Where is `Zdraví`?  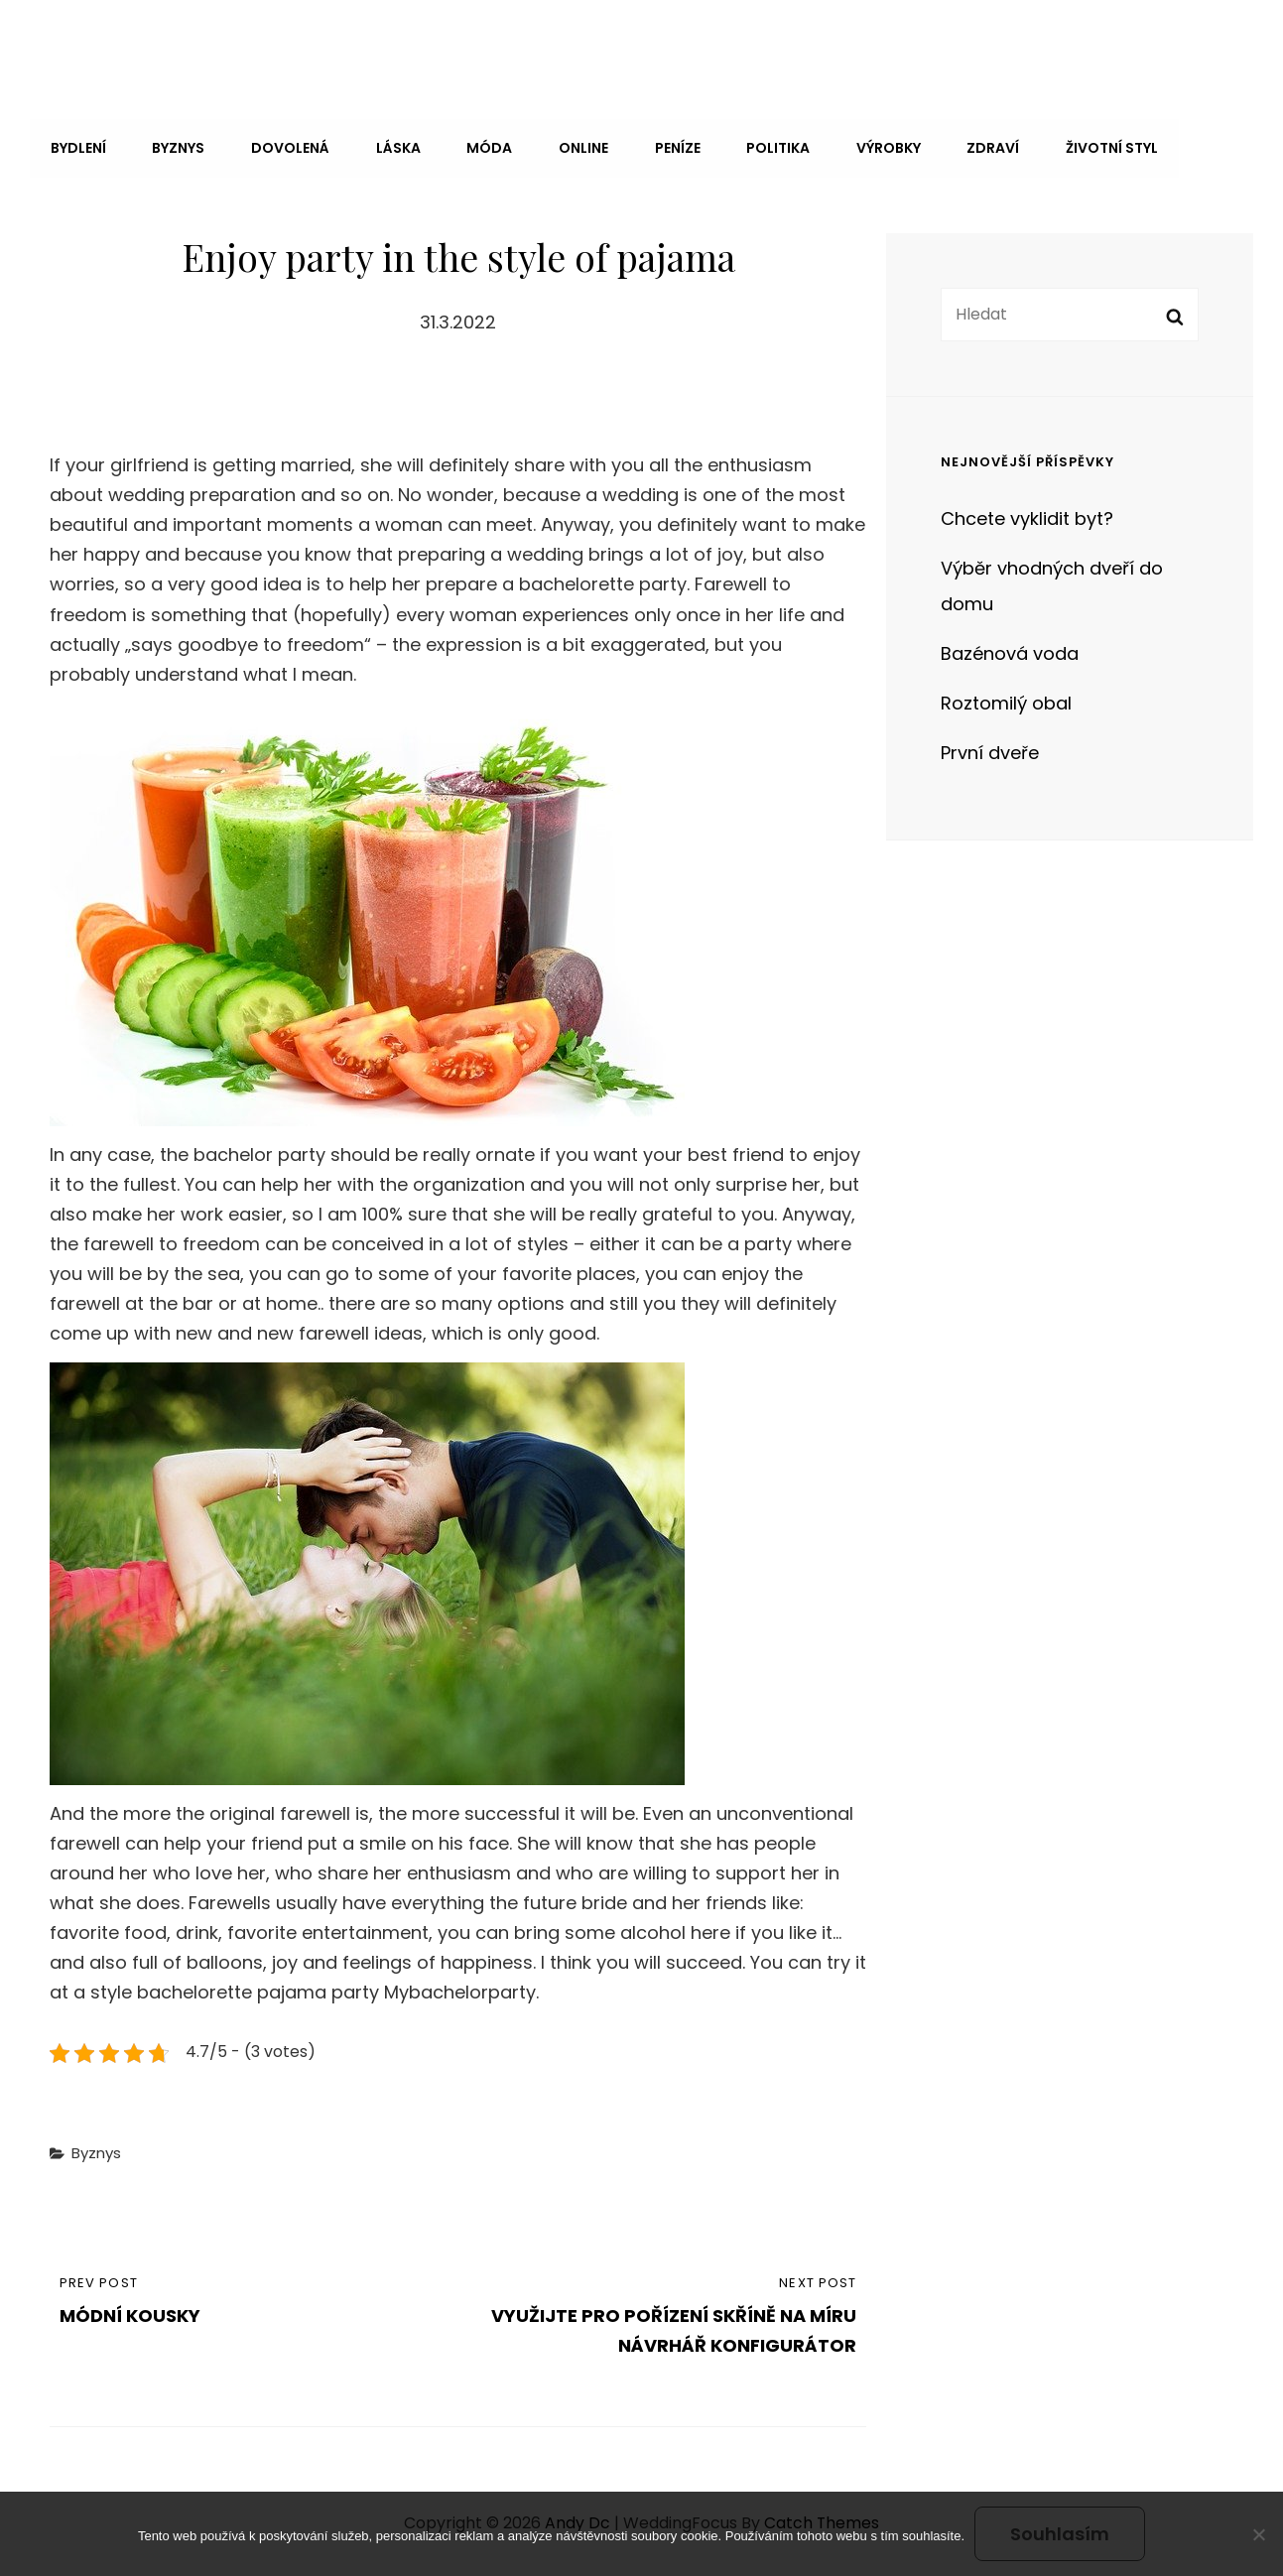 Zdraví is located at coordinates (978, 147).